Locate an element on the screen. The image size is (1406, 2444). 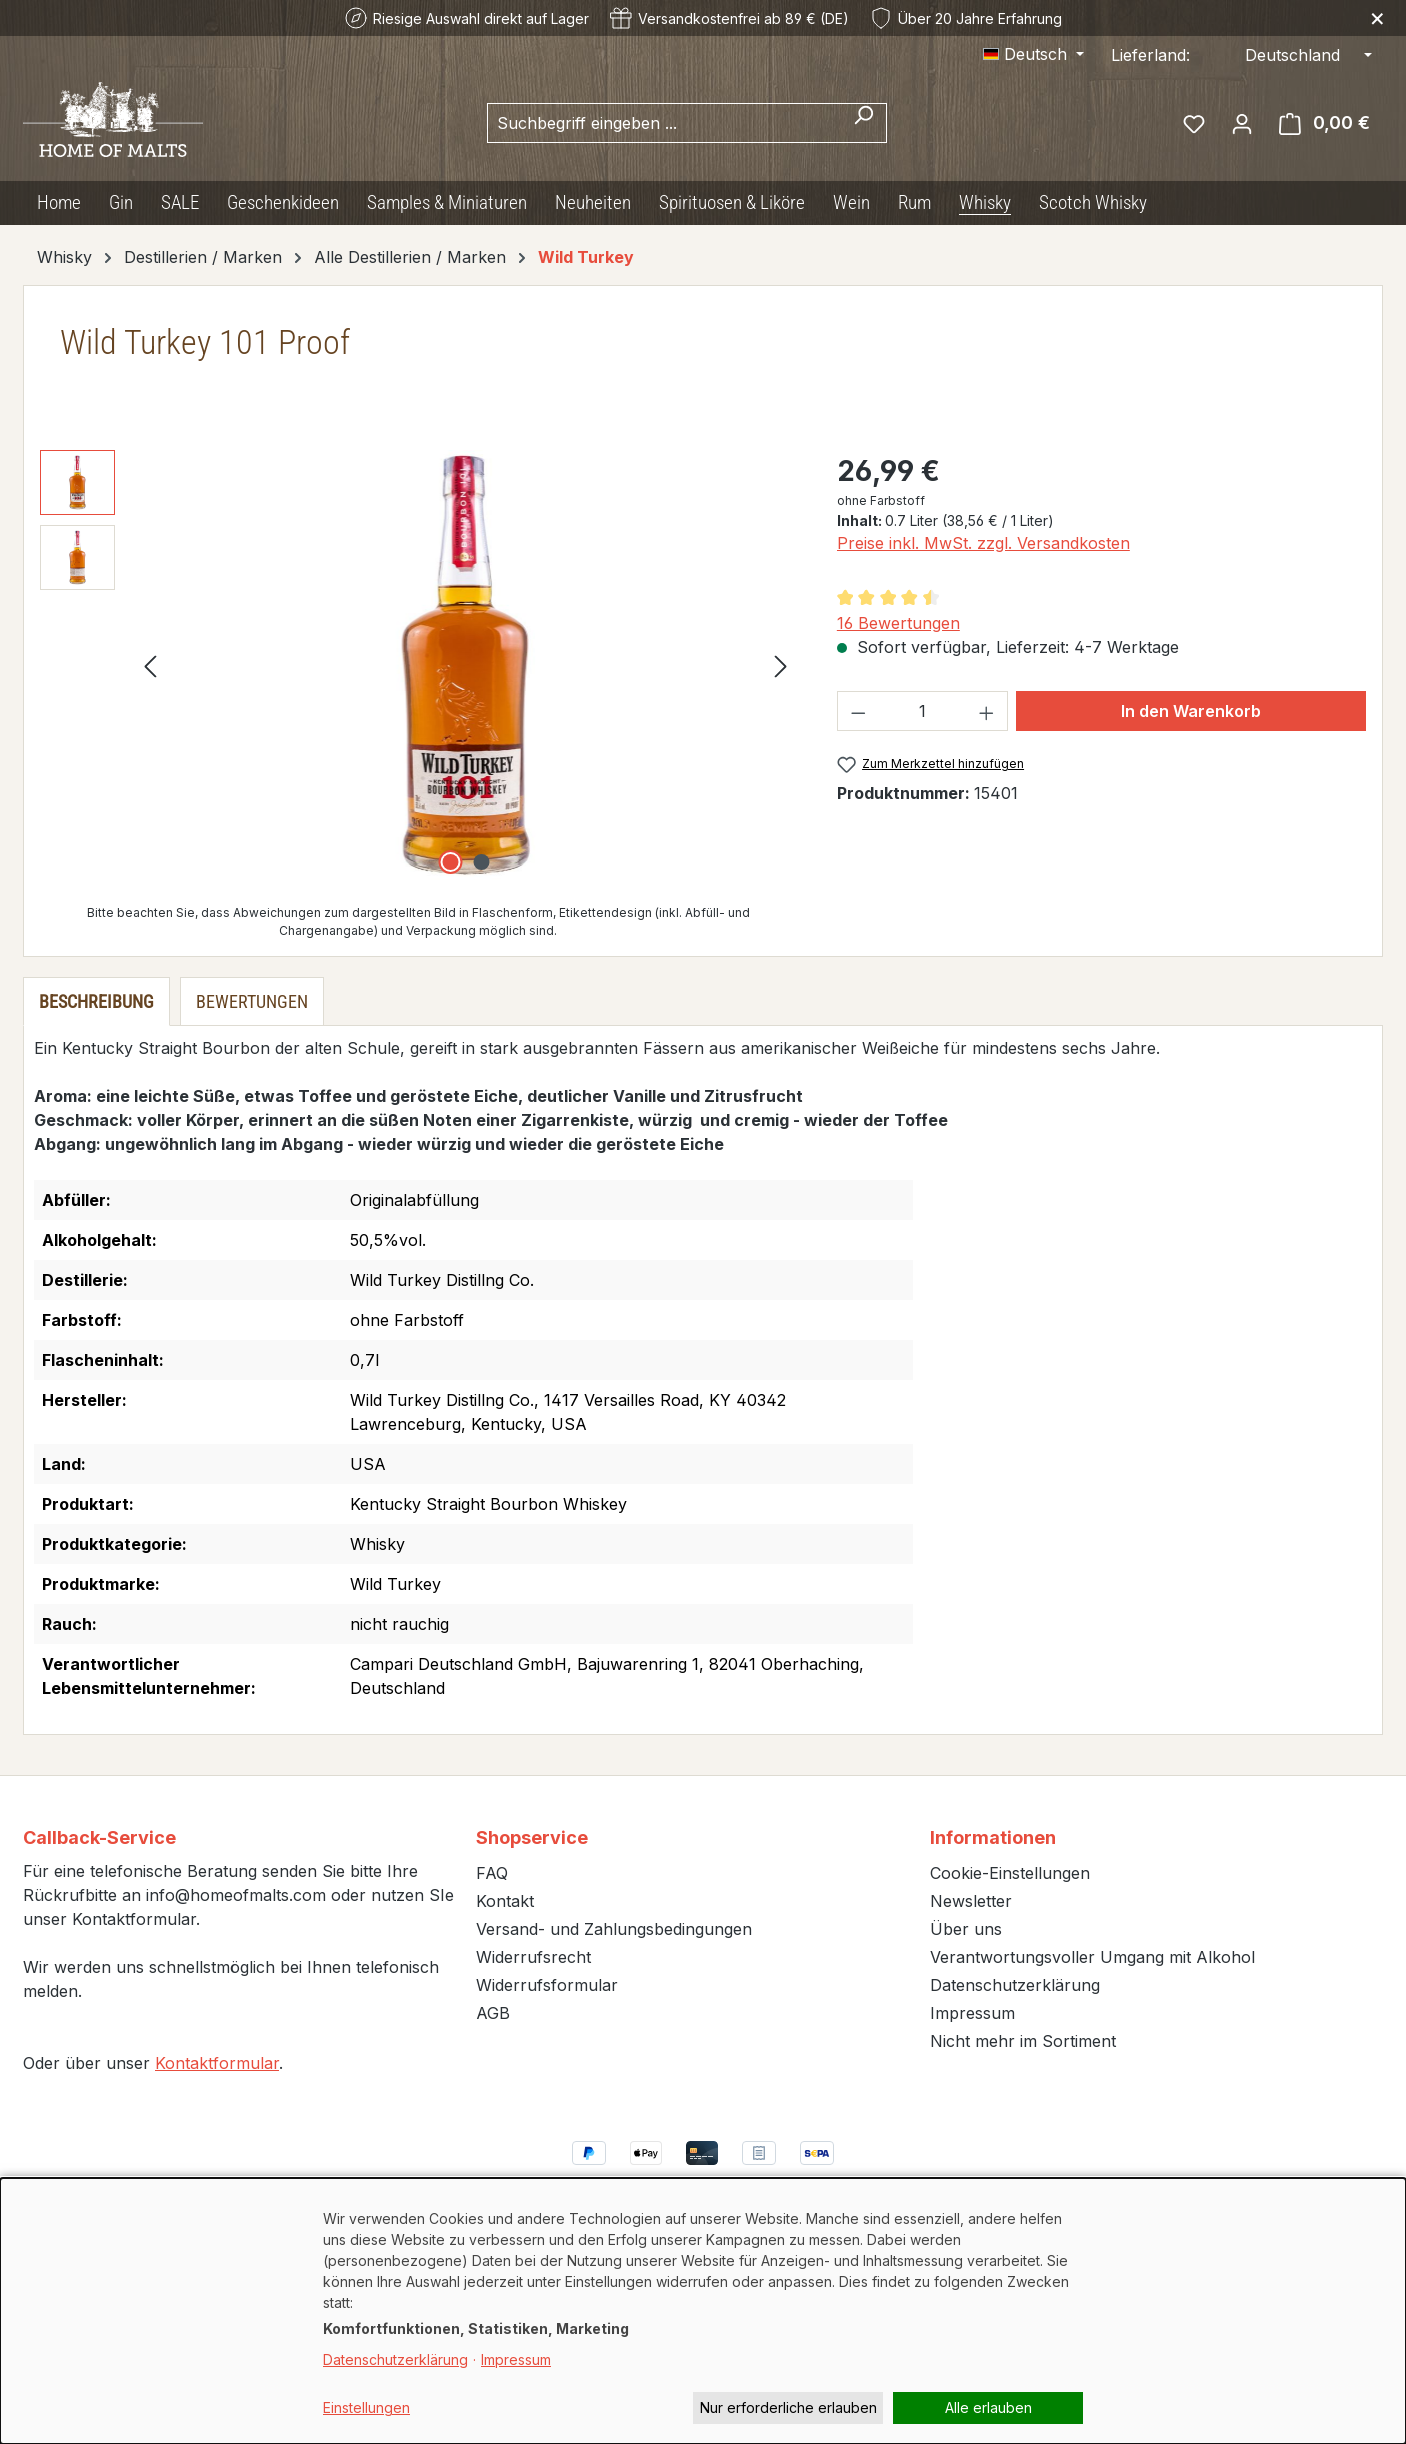
[Anzahl] is located at coordinates (922, 711).